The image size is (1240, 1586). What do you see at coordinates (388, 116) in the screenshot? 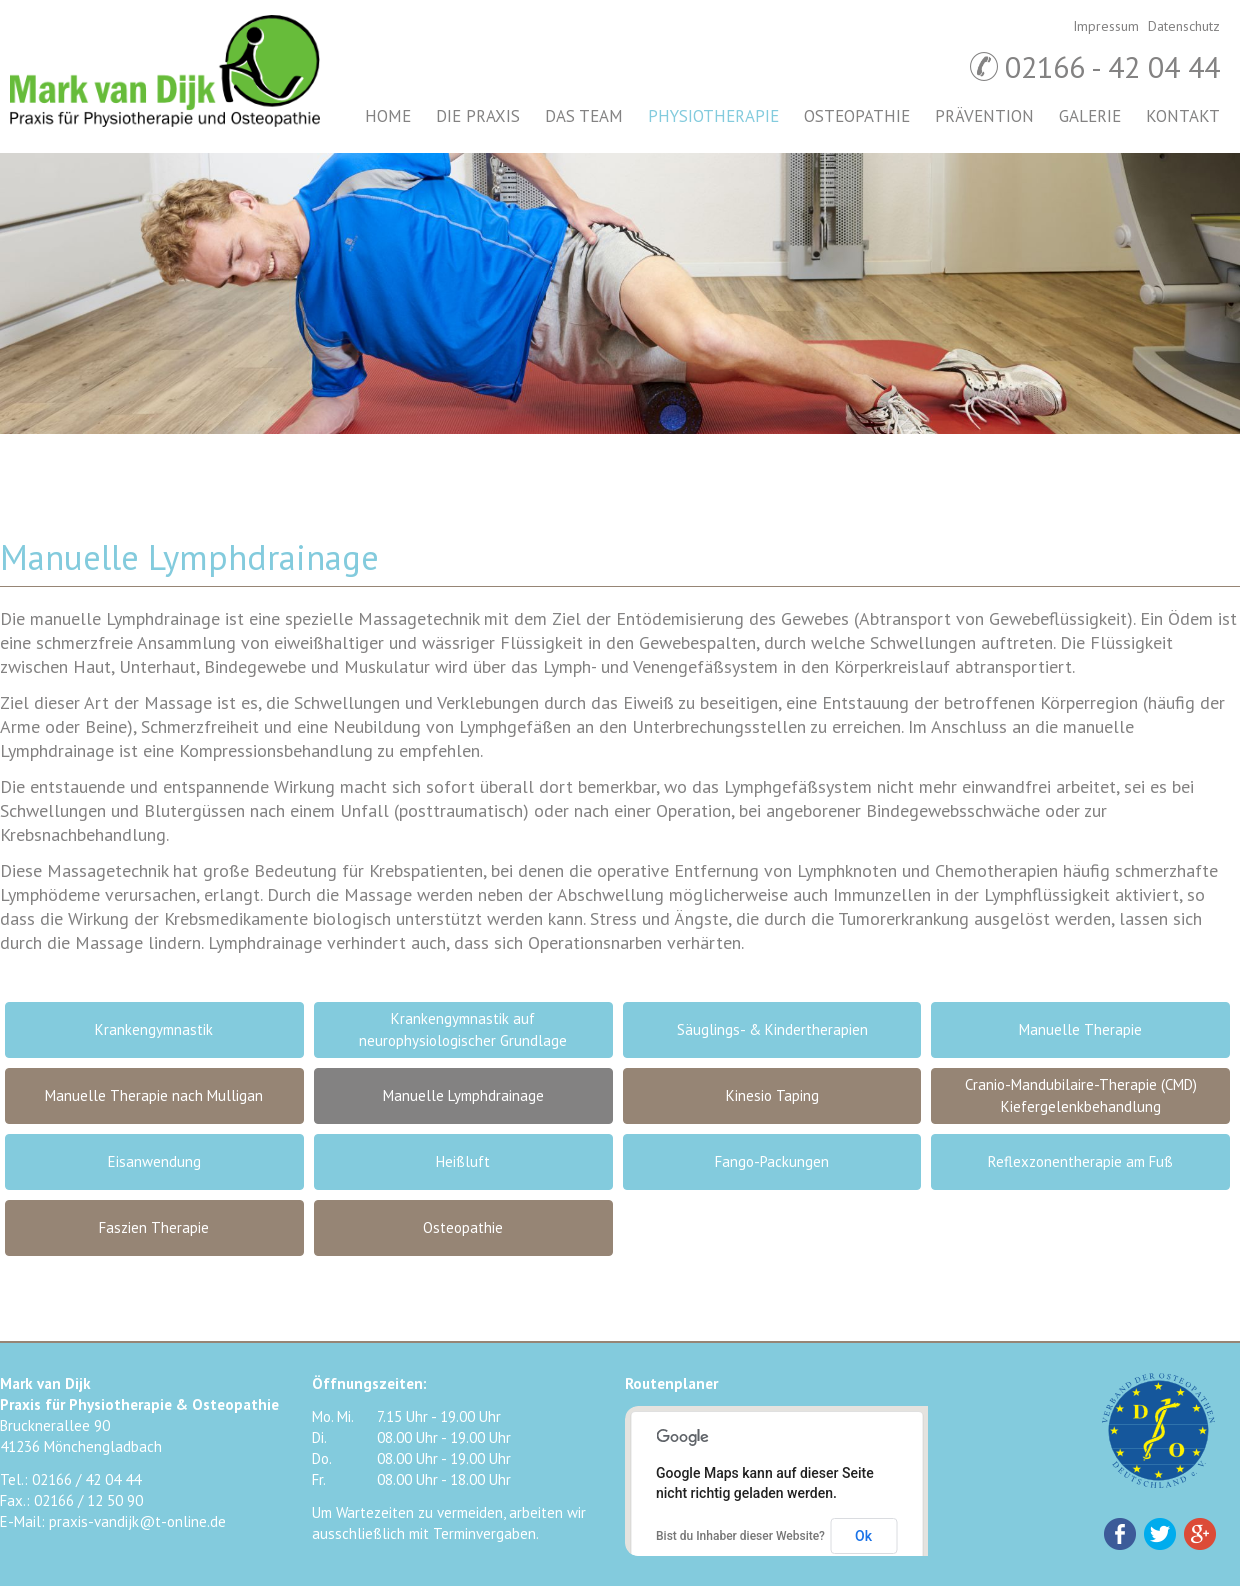
I see `Home` at bounding box center [388, 116].